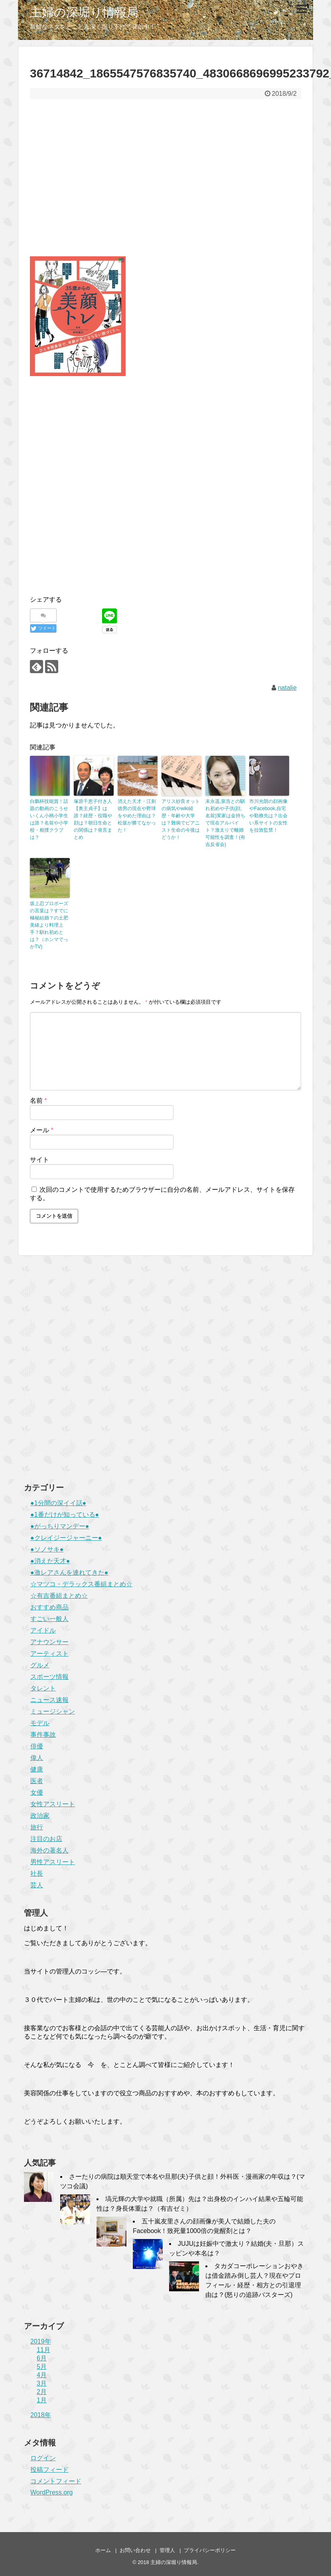  What do you see at coordinates (36, 1757) in the screenshot?
I see `偉人` at bounding box center [36, 1757].